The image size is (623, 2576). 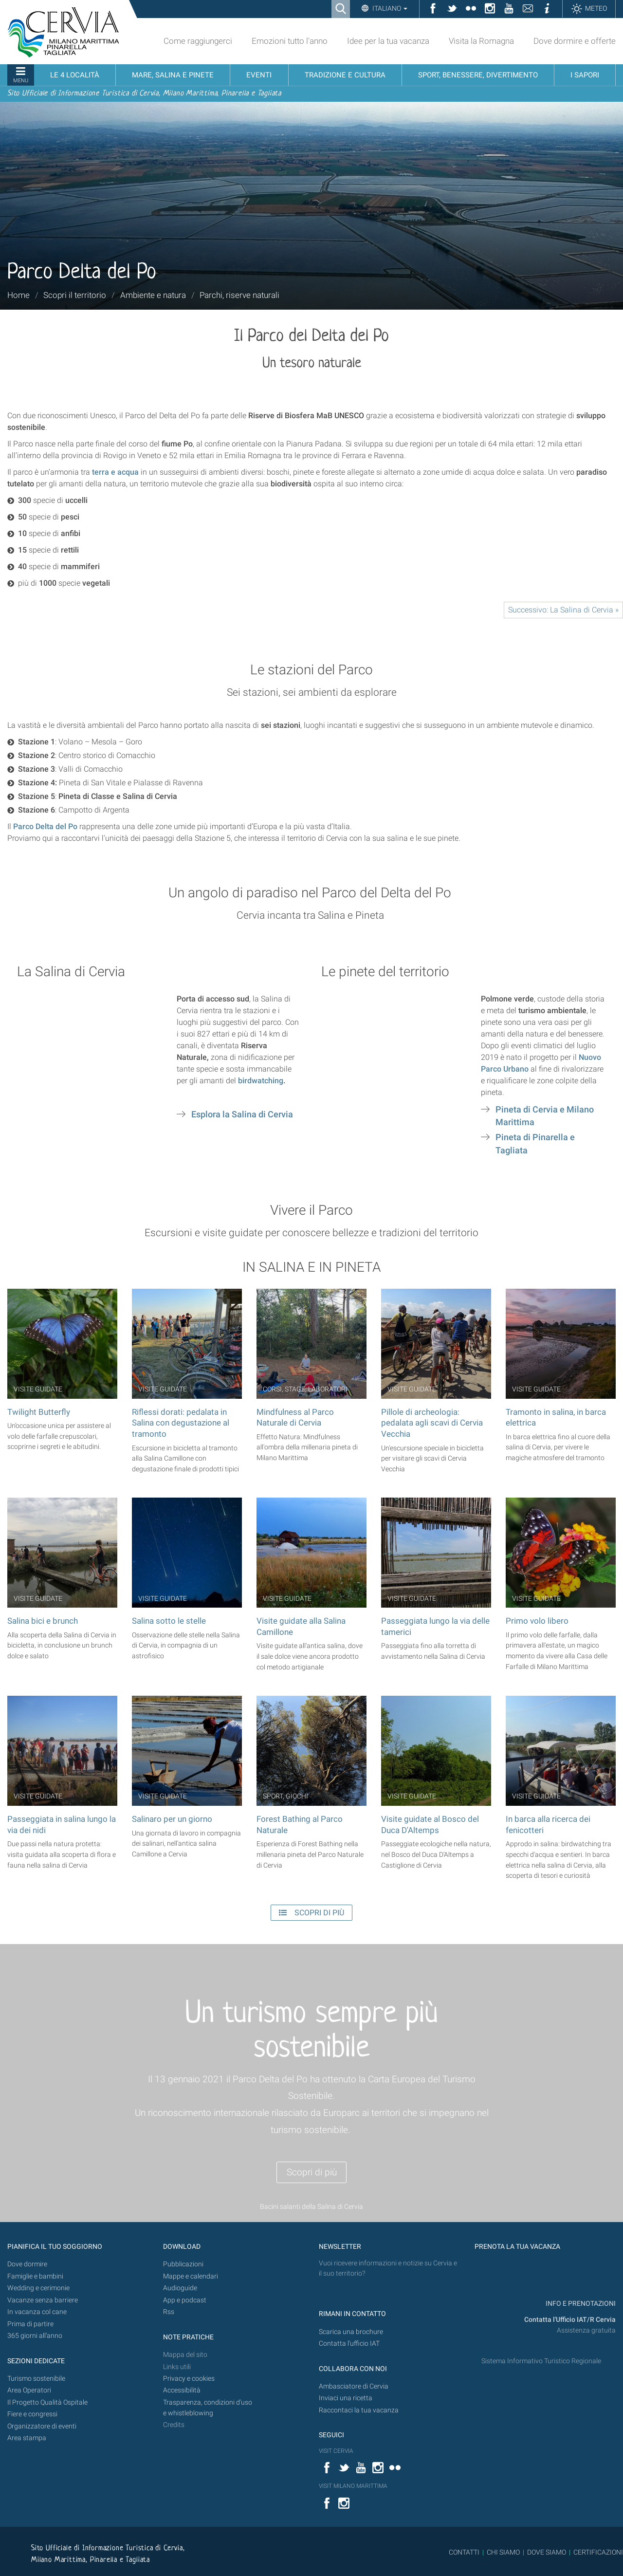 I want to click on Privacy e cookies, so click(x=189, y=2378).